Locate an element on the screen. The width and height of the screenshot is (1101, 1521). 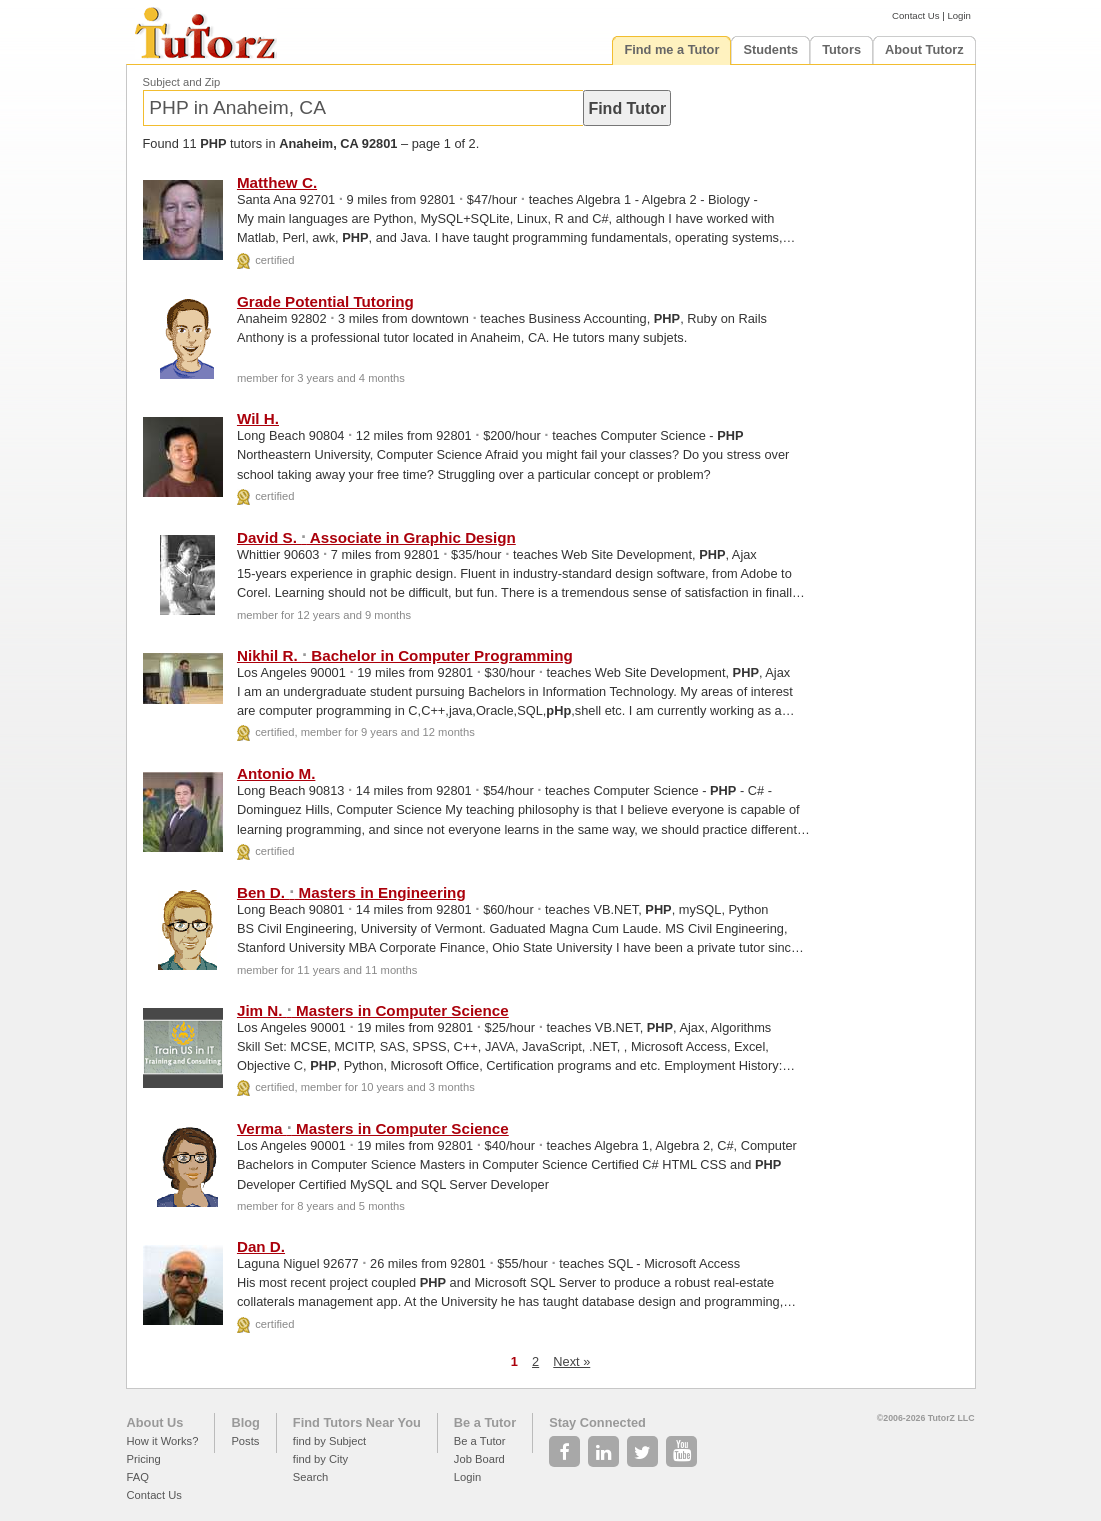
FAQ is located at coordinates (138, 1477).